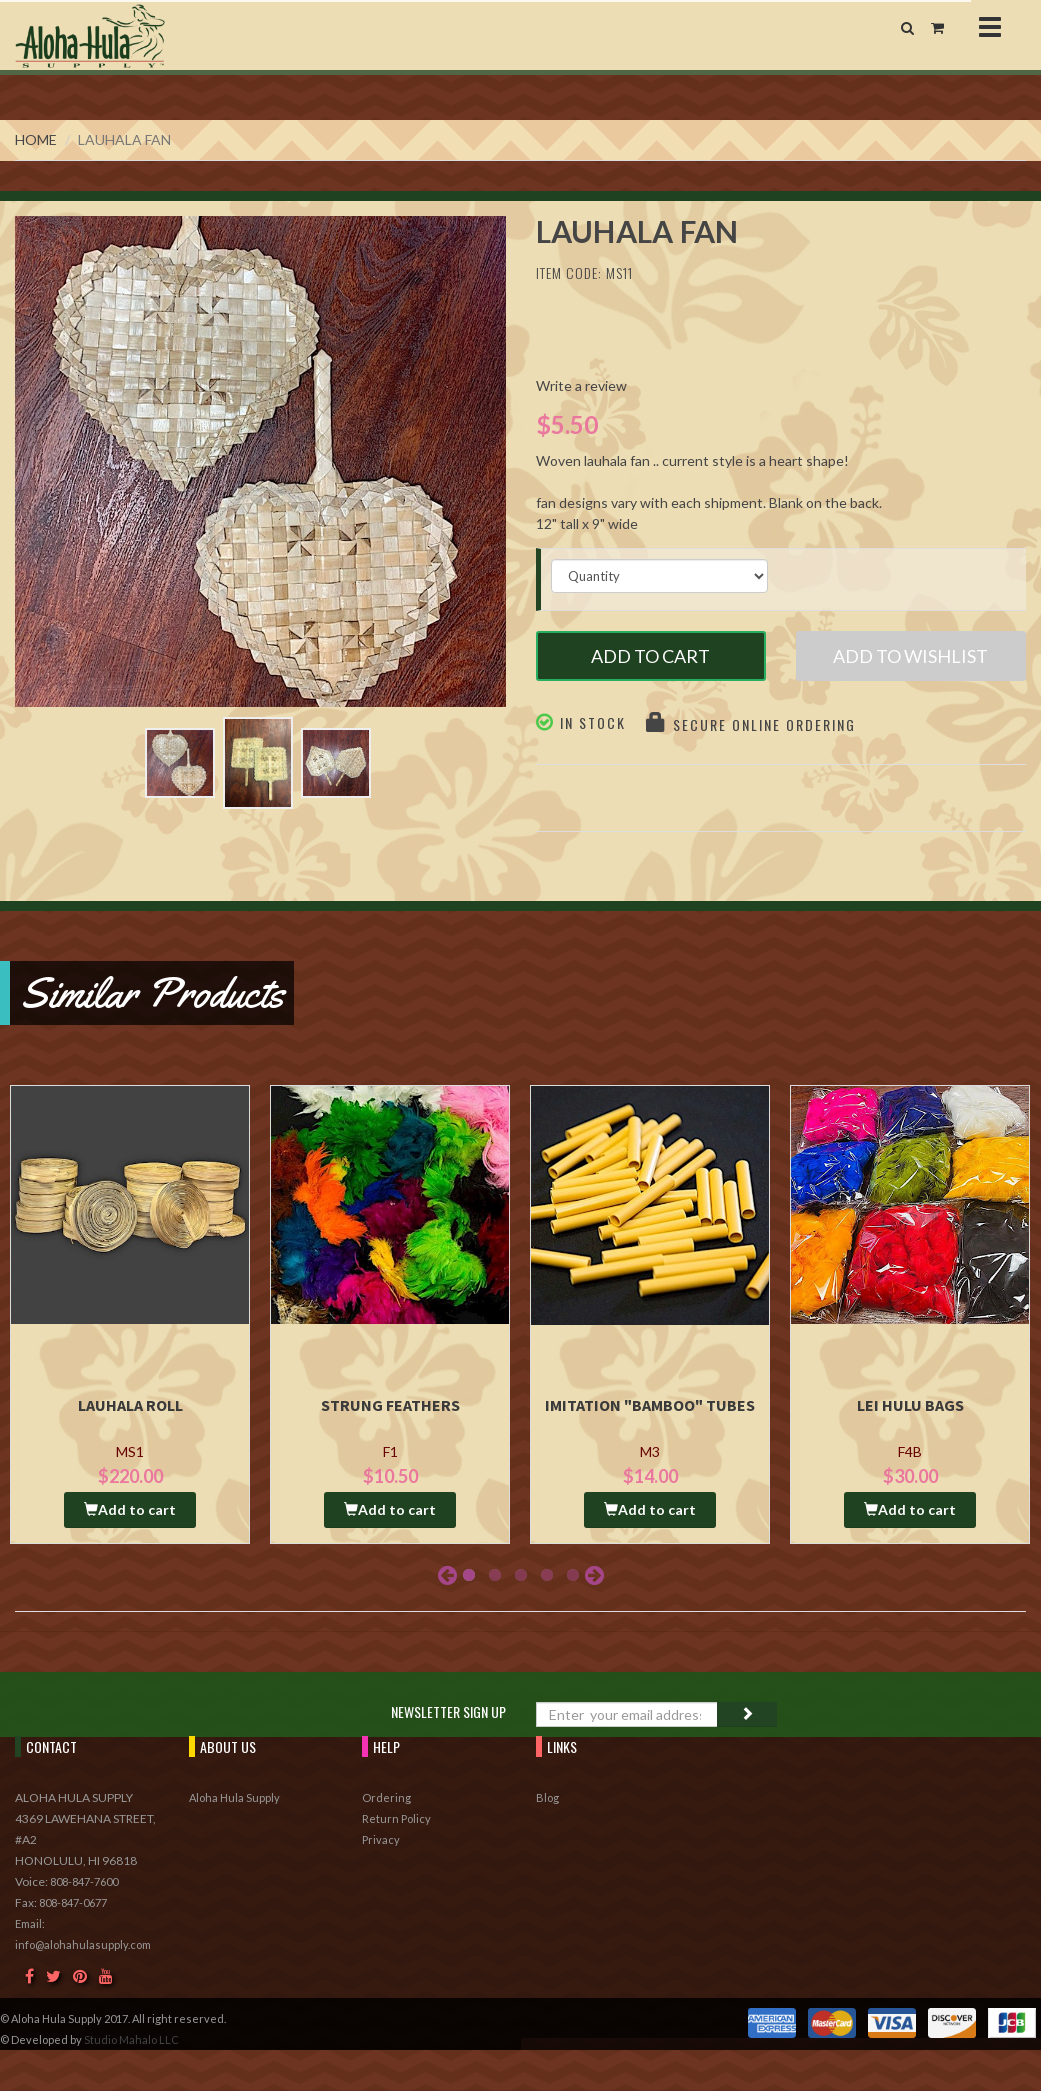 This screenshot has width=1041, height=2091. Describe the element at coordinates (73, 1902) in the screenshot. I see `808-847-0677` at that location.